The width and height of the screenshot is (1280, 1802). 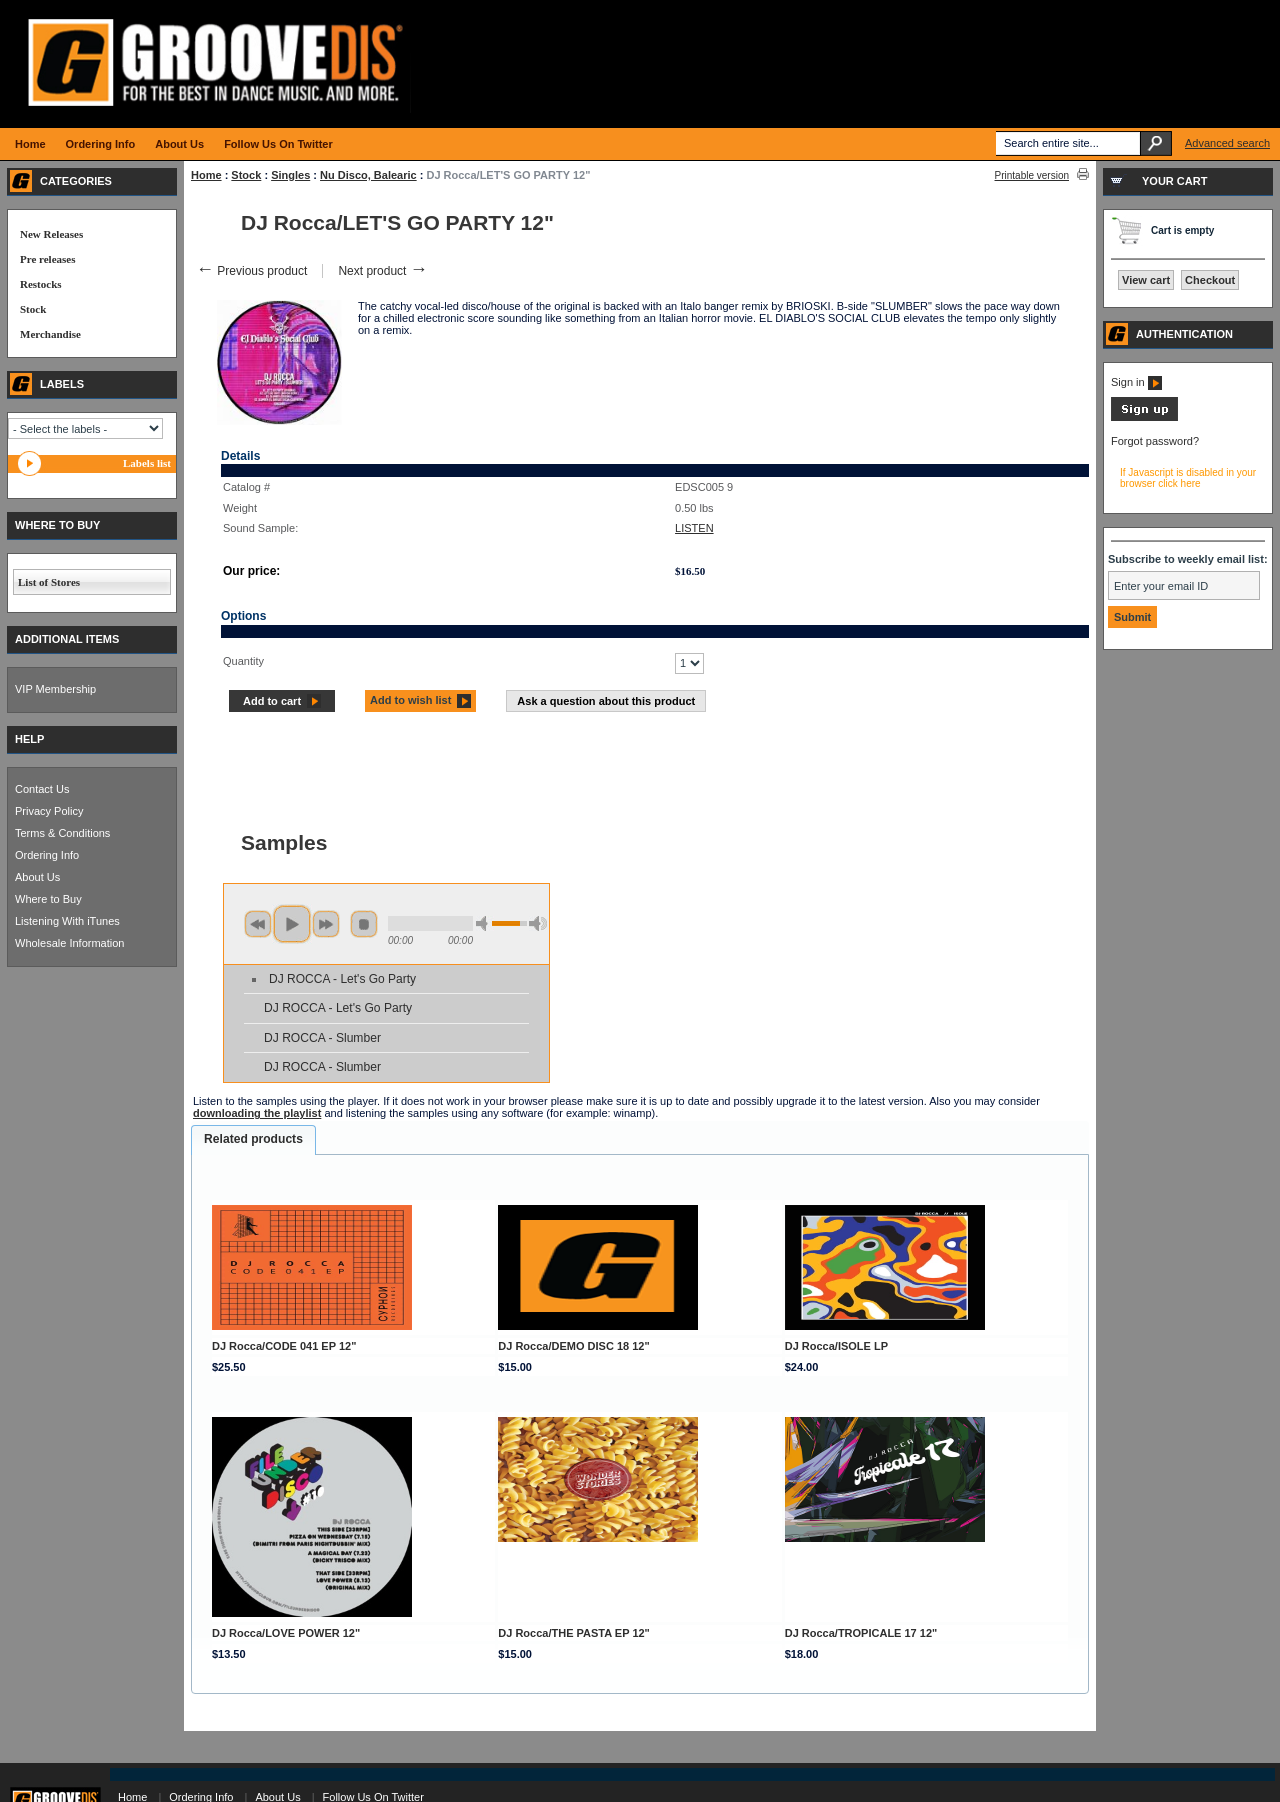 I want to click on DJ Rocca/DEMO DISC 18 12", so click(x=573, y=1346).